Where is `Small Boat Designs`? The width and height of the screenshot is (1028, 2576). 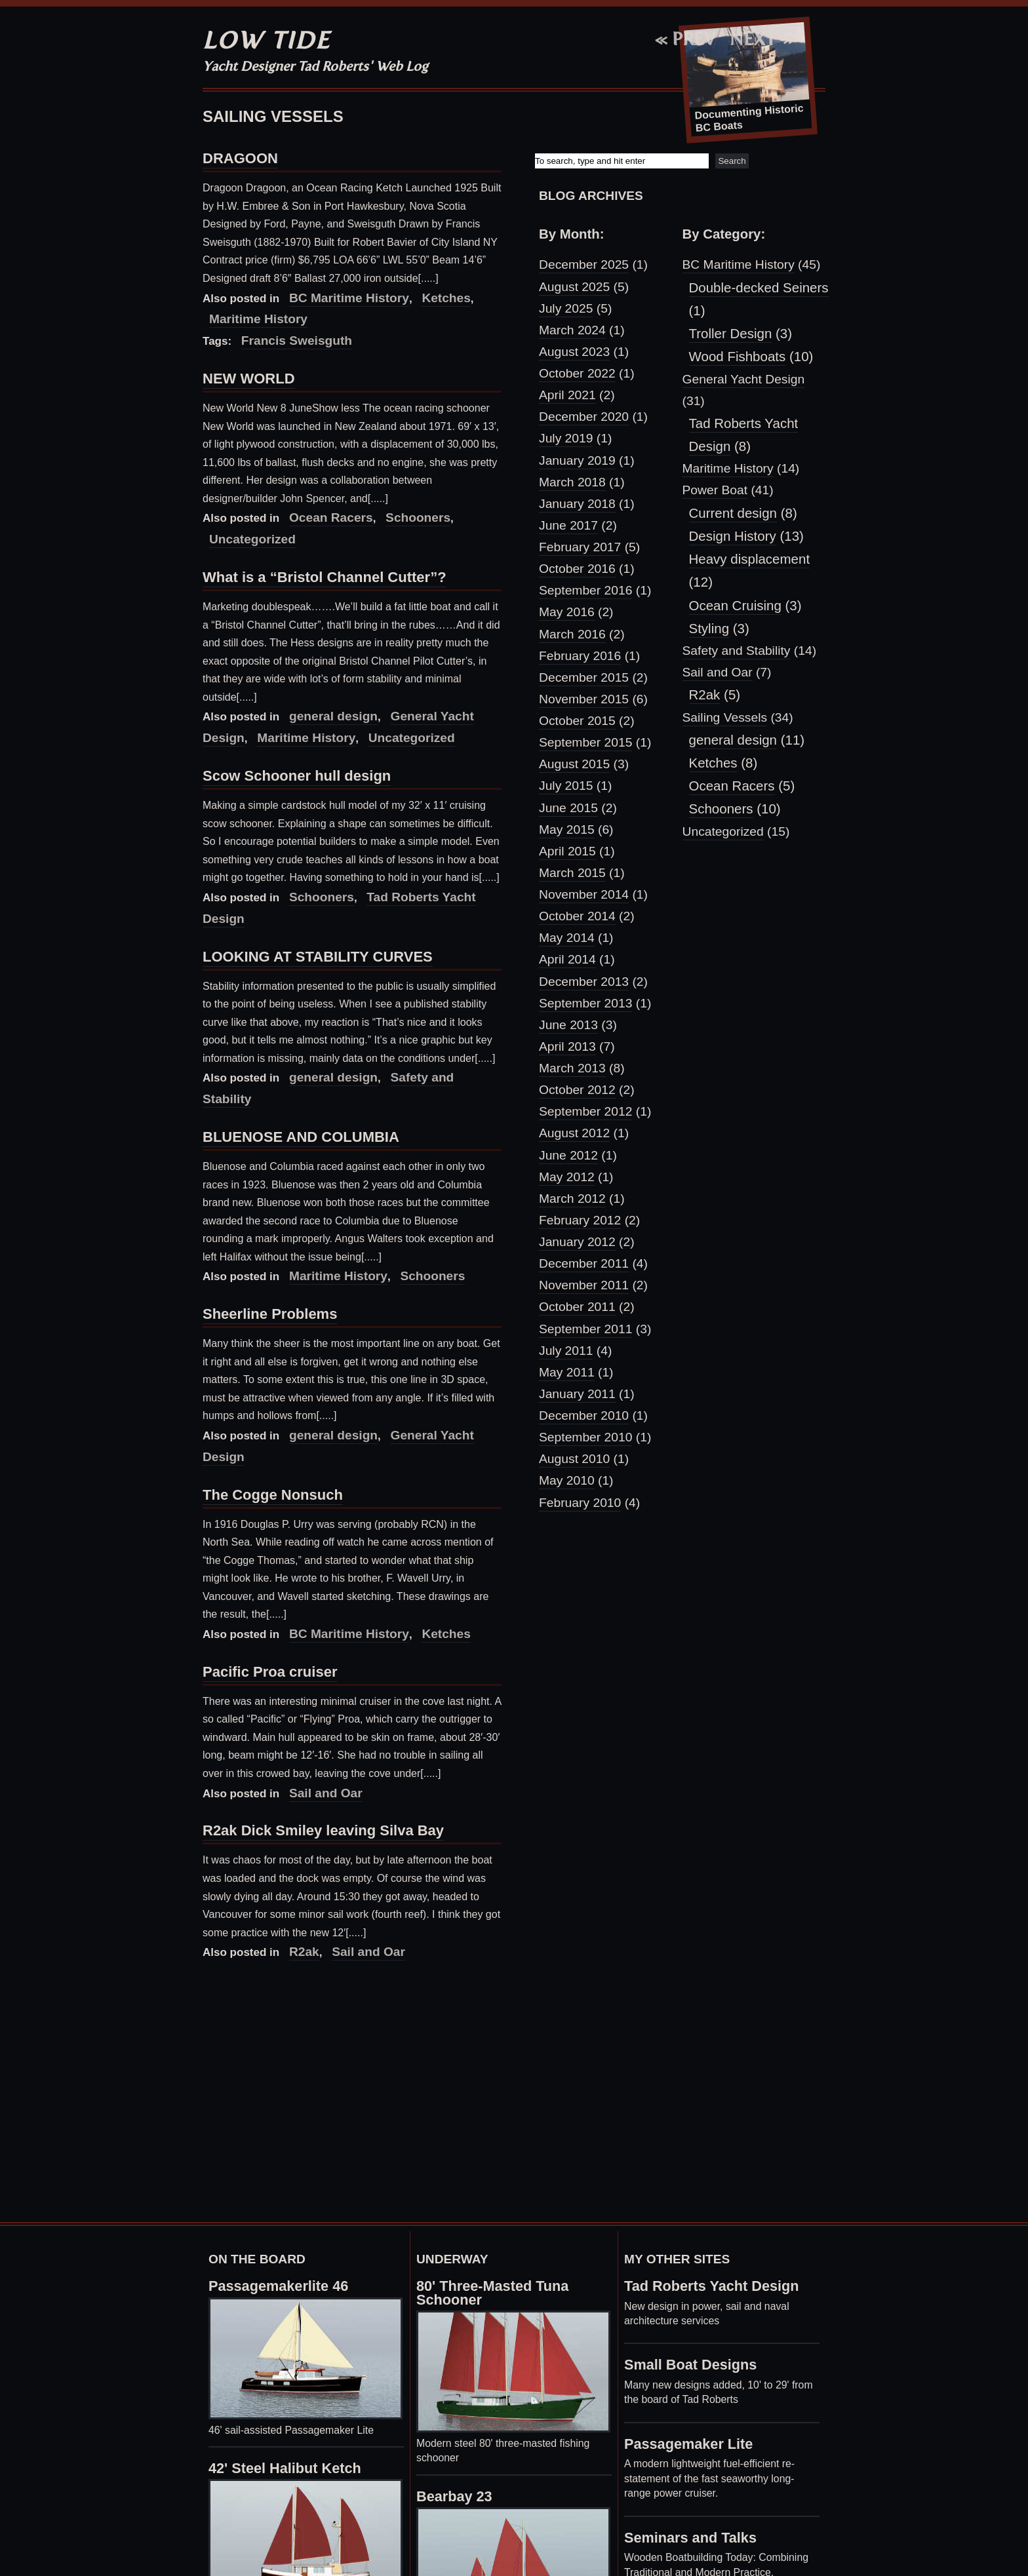 Small Boat Designs is located at coordinates (690, 2364).